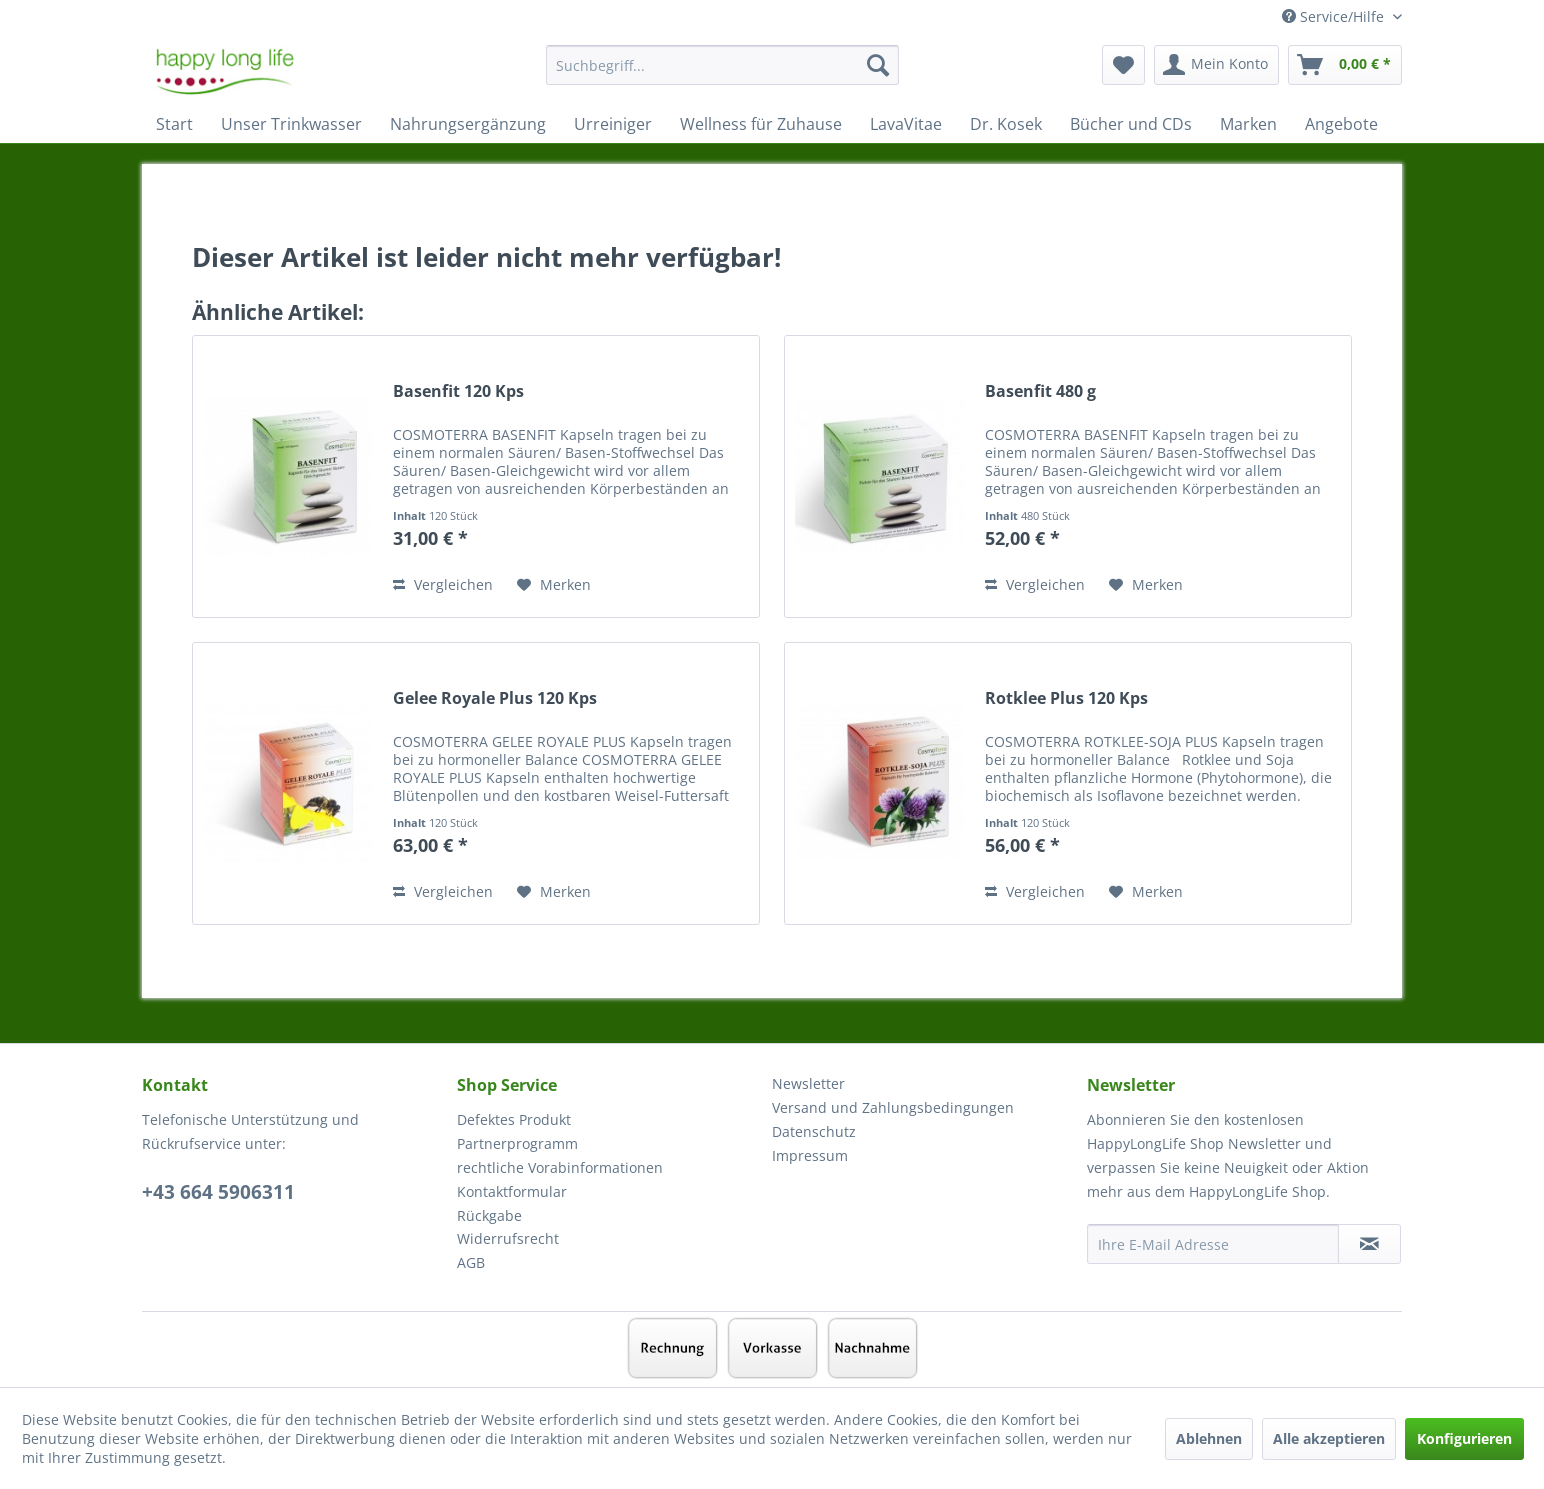 The height and width of the screenshot is (1489, 1544). What do you see at coordinates (471, 1262) in the screenshot?
I see `AGB` at bounding box center [471, 1262].